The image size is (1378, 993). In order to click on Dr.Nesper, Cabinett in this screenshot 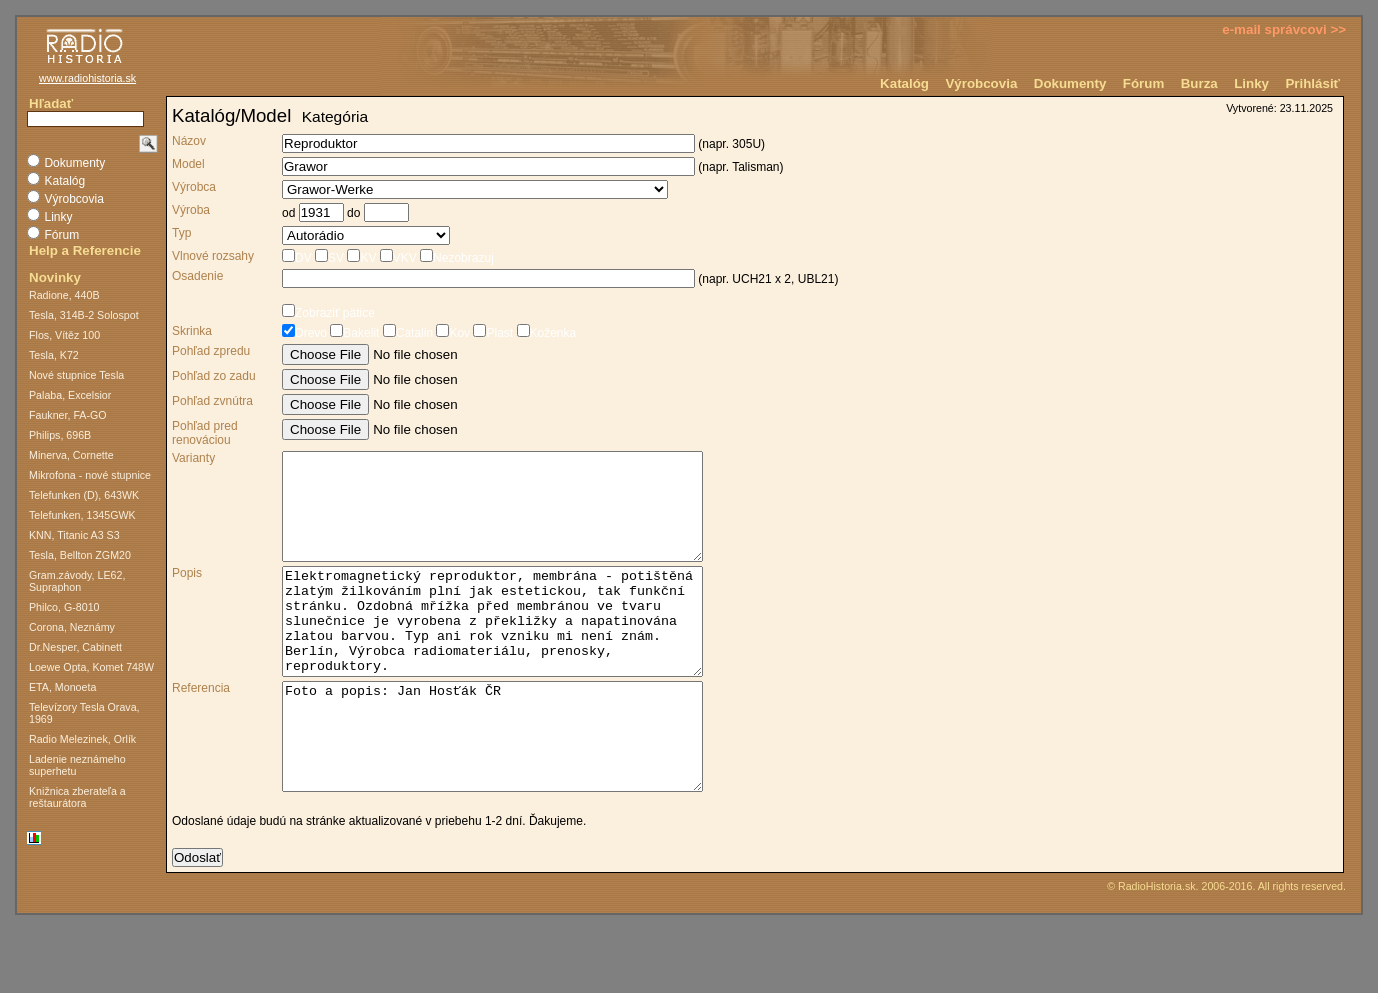, I will do `click(75, 647)`.